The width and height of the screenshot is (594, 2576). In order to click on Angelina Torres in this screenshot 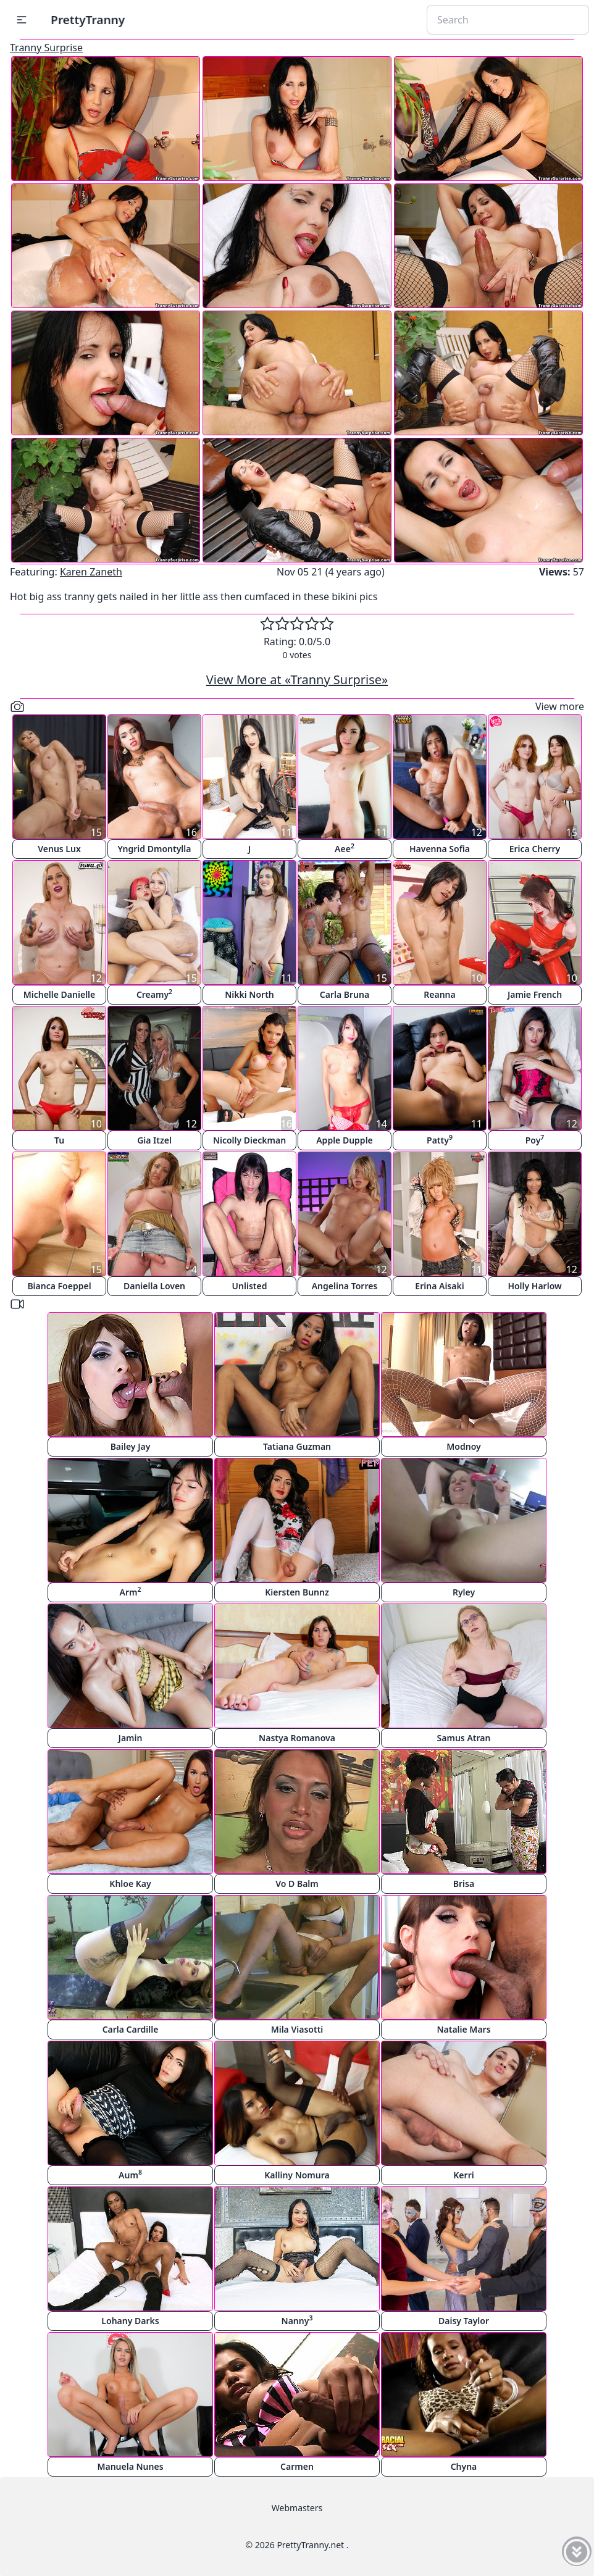, I will do `click(345, 1286)`.